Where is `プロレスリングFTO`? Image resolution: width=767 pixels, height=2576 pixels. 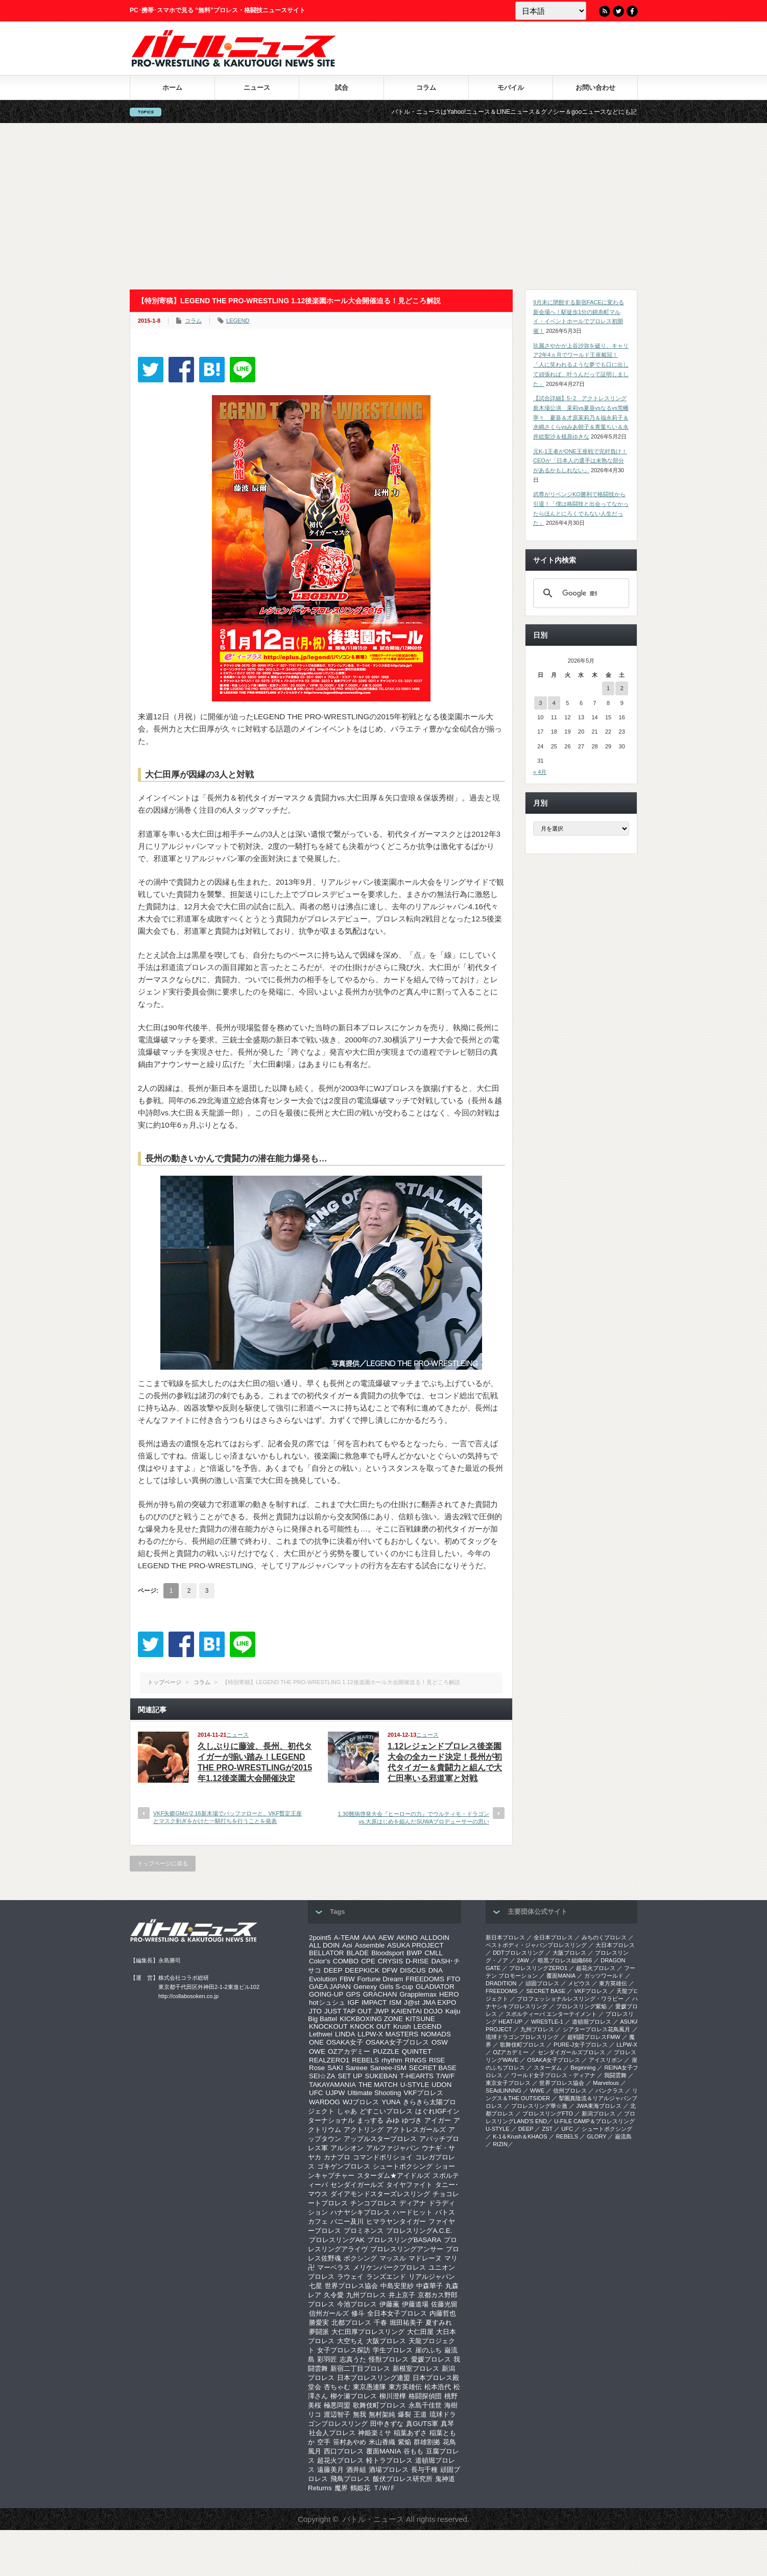
プロレスリングFTO is located at coordinates (547, 2113).